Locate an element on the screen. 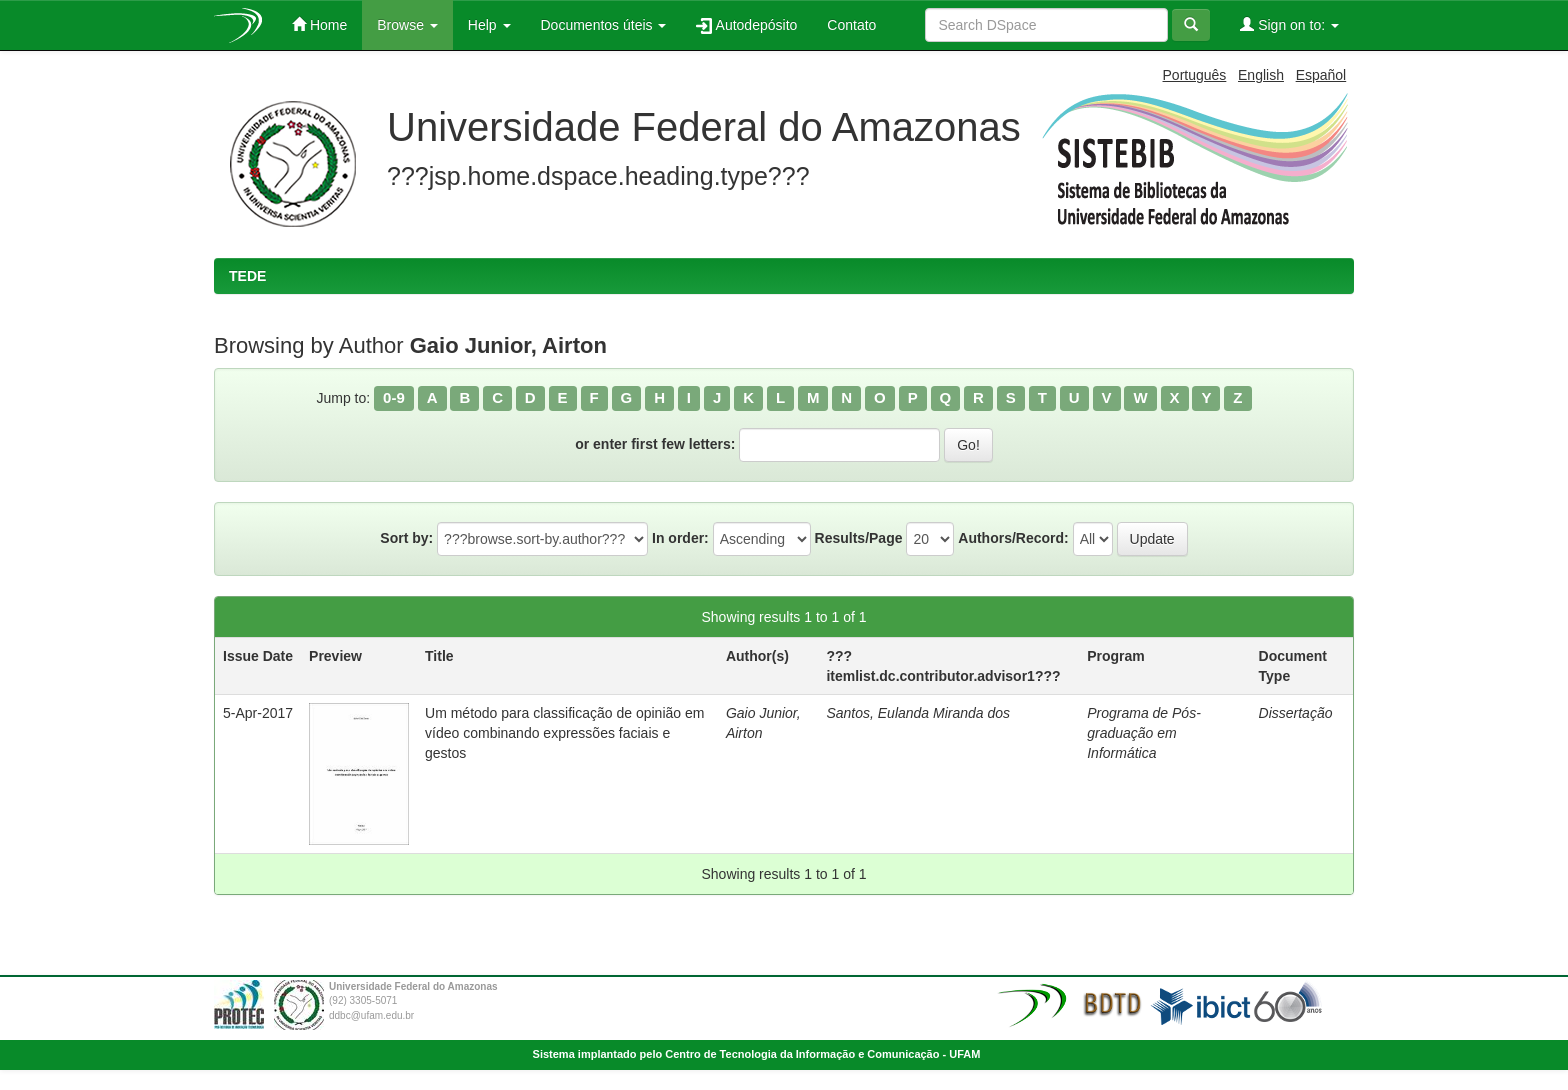  Contato is located at coordinates (851, 25).